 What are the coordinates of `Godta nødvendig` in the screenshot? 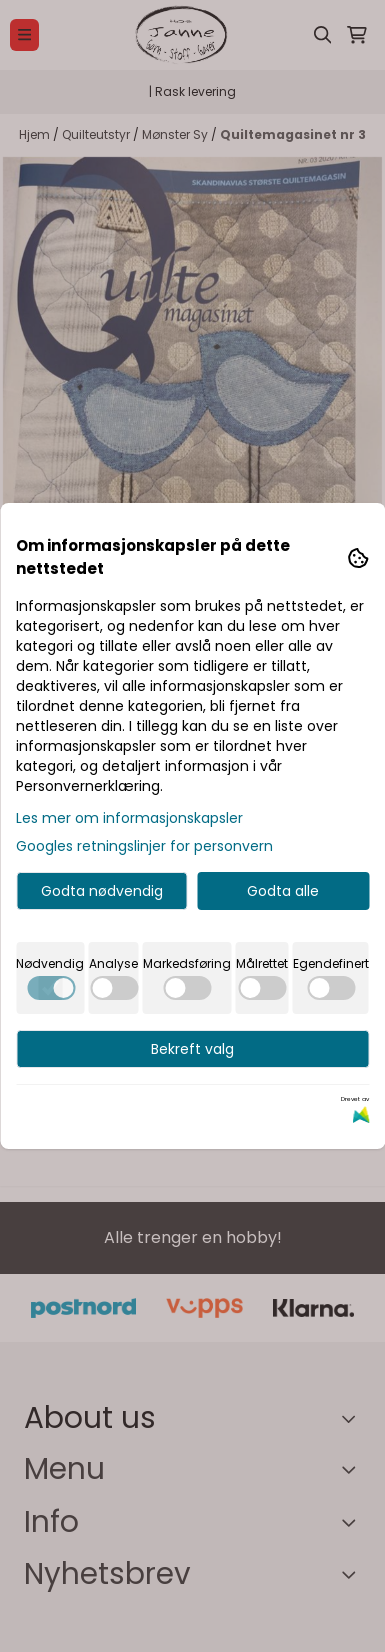 It's located at (102, 891).